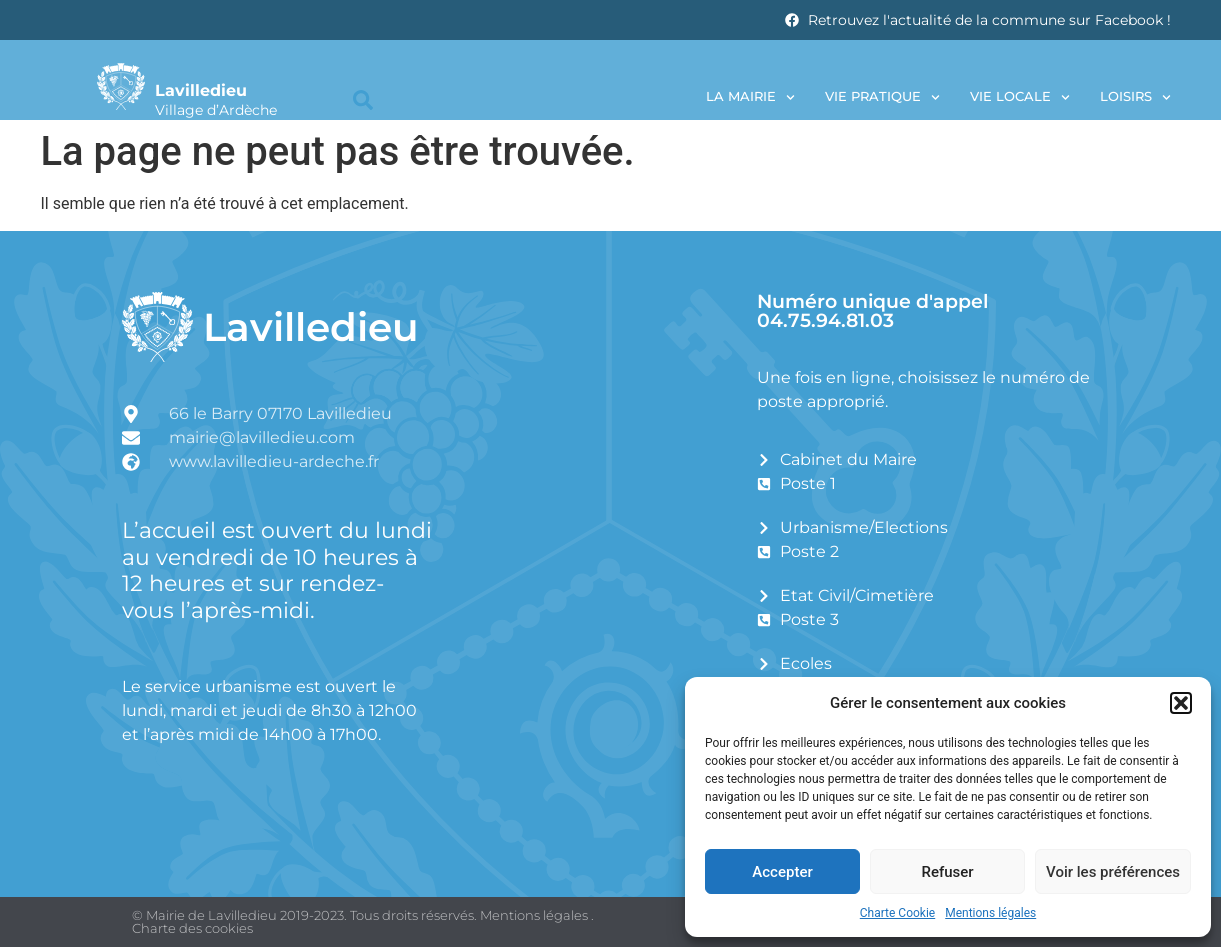 Image resolution: width=1221 pixels, height=947 pixels. What do you see at coordinates (1135, 97) in the screenshot?
I see `Loisirs` at bounding box center [1135, 97].